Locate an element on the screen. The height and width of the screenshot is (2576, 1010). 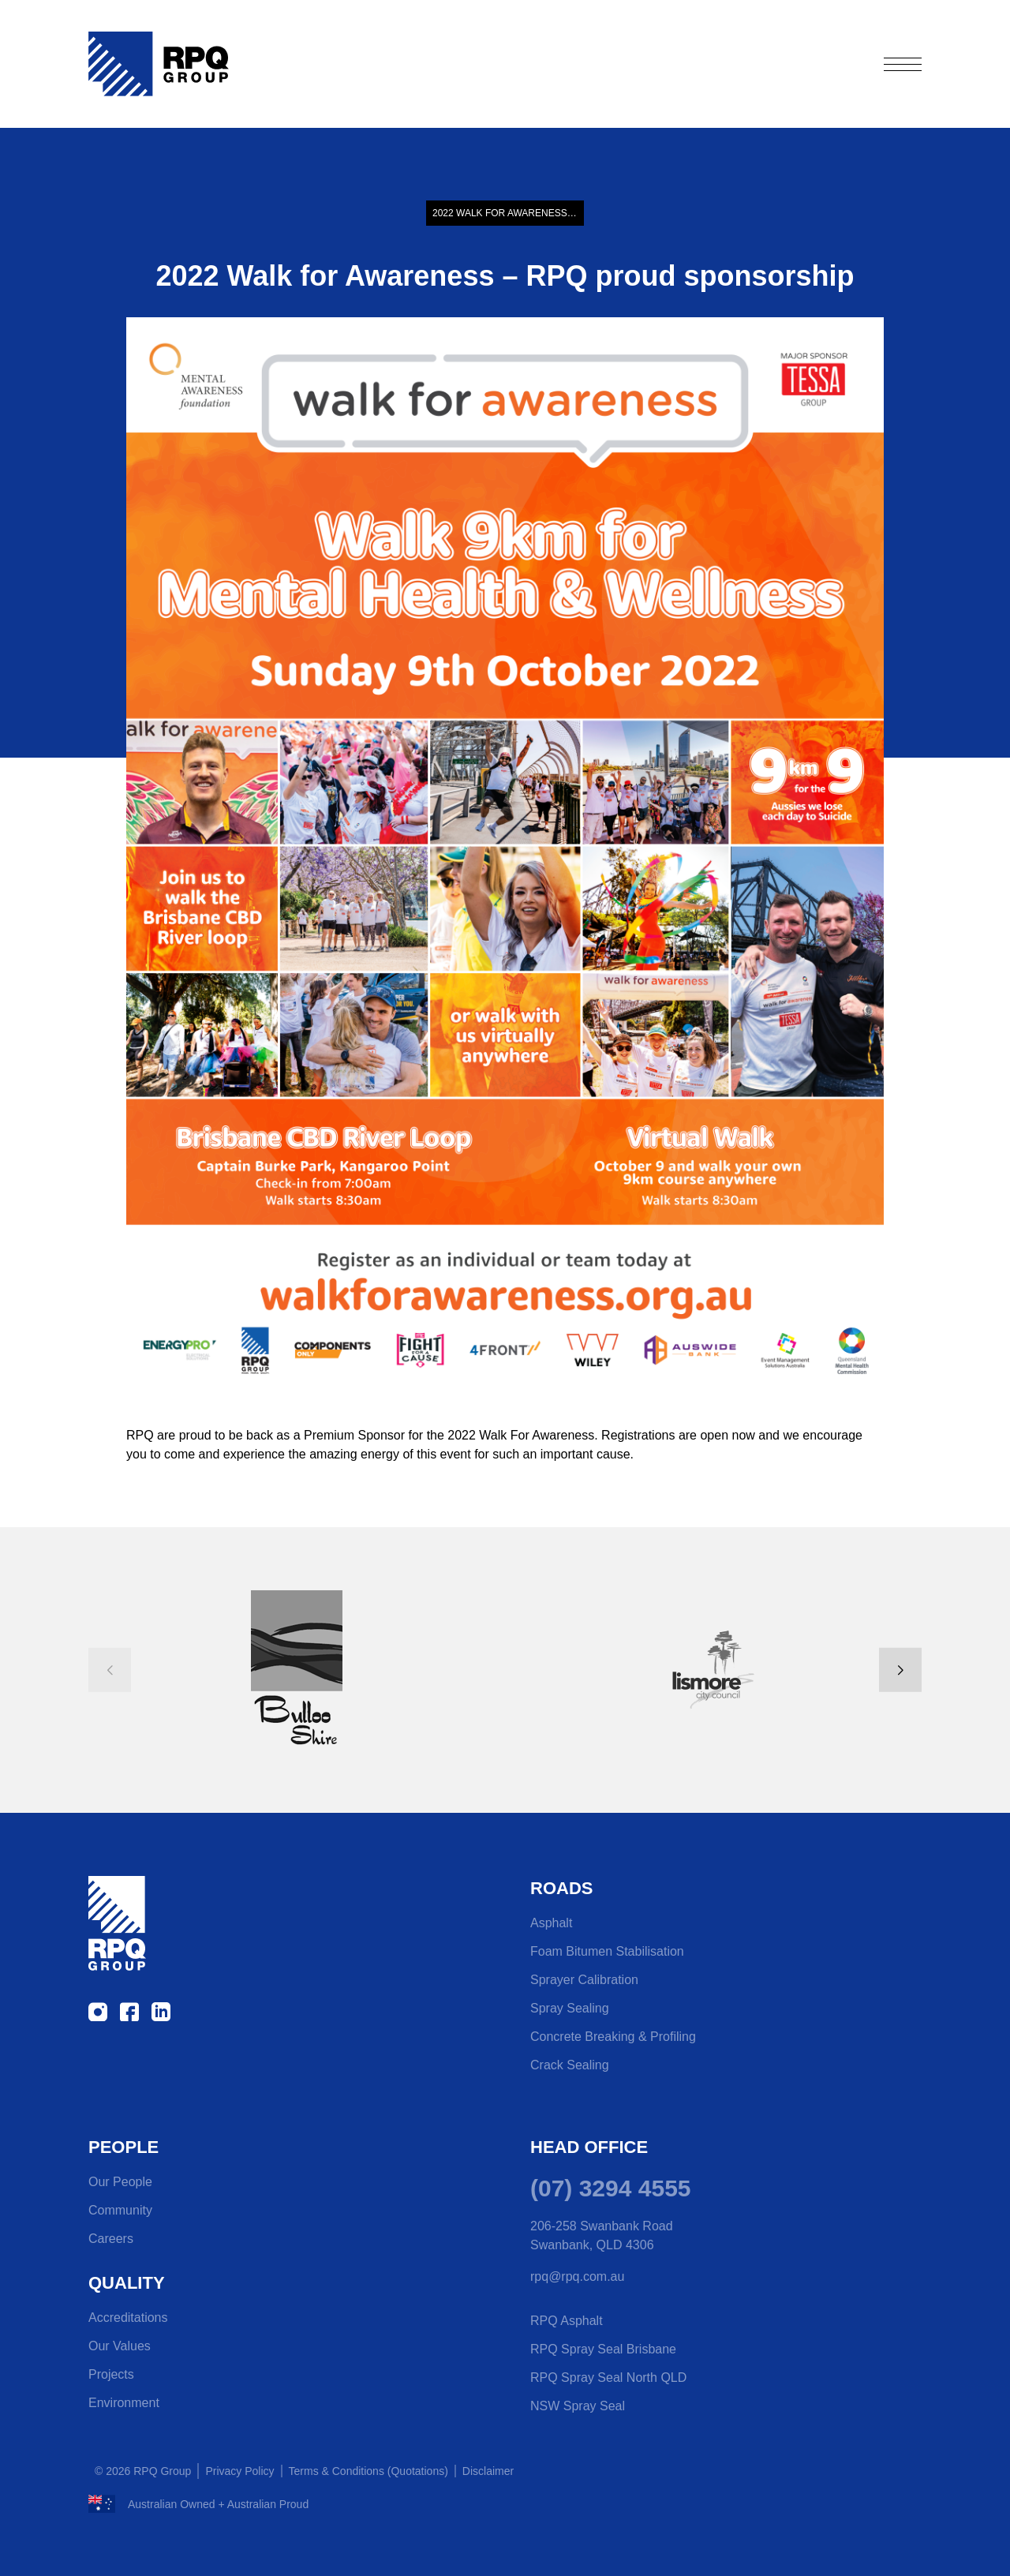
rpq@rpq.com.au is located at coordinates (577, 2276).